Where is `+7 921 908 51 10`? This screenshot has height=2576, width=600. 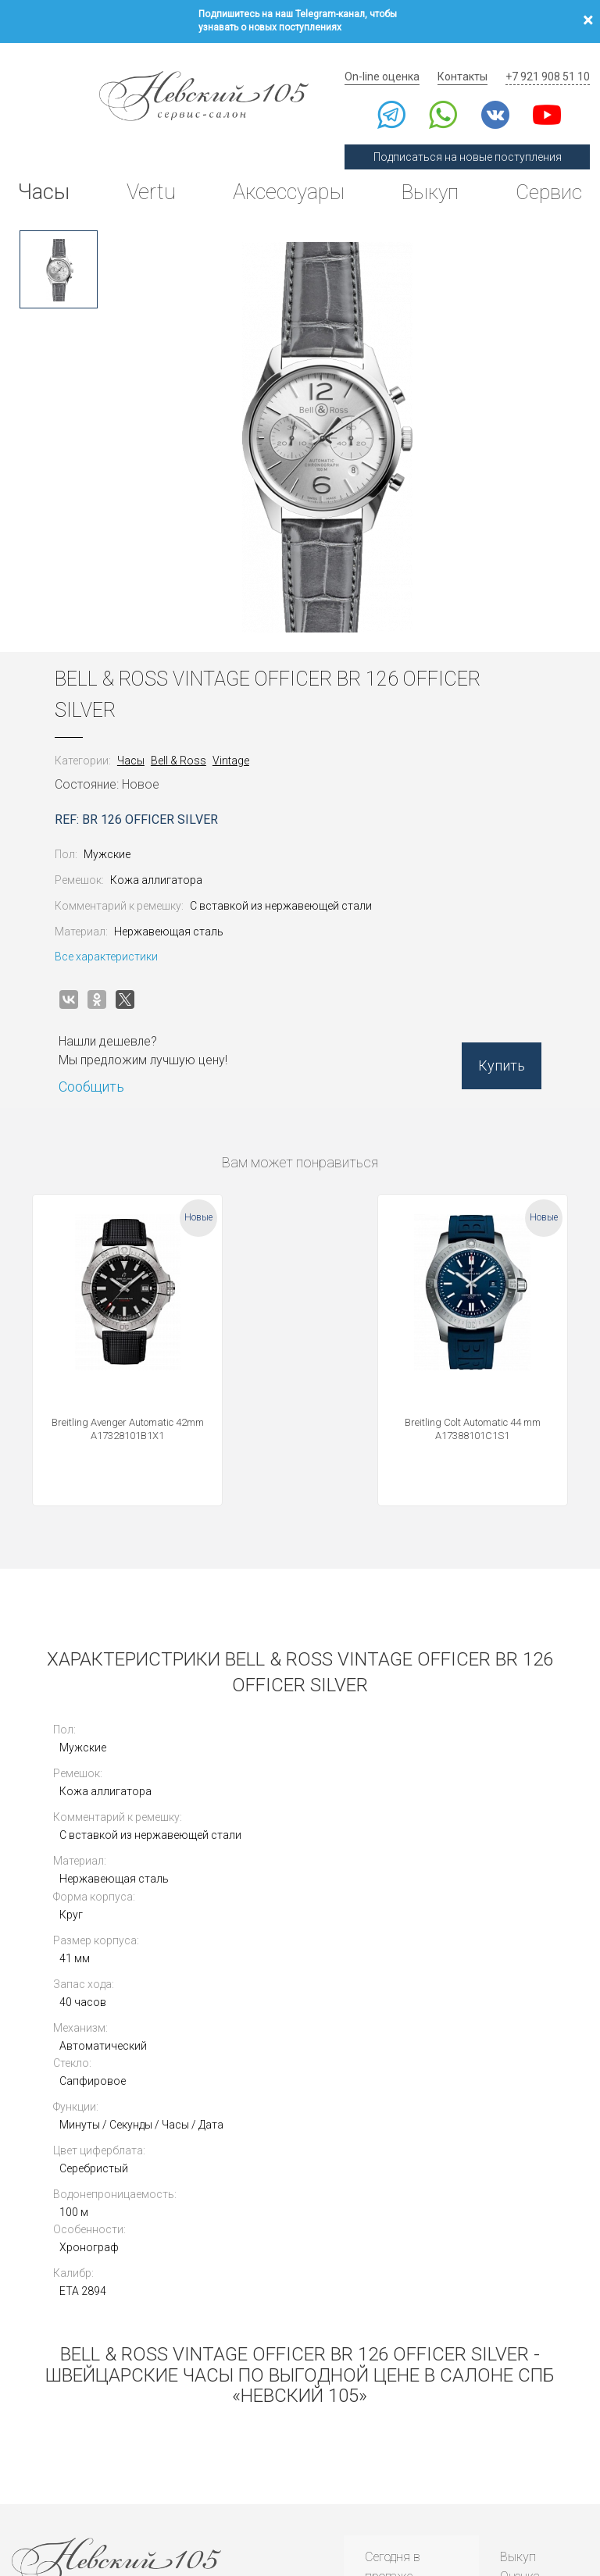
+7 921 908 51 10 is located at coordinates (550, 58).